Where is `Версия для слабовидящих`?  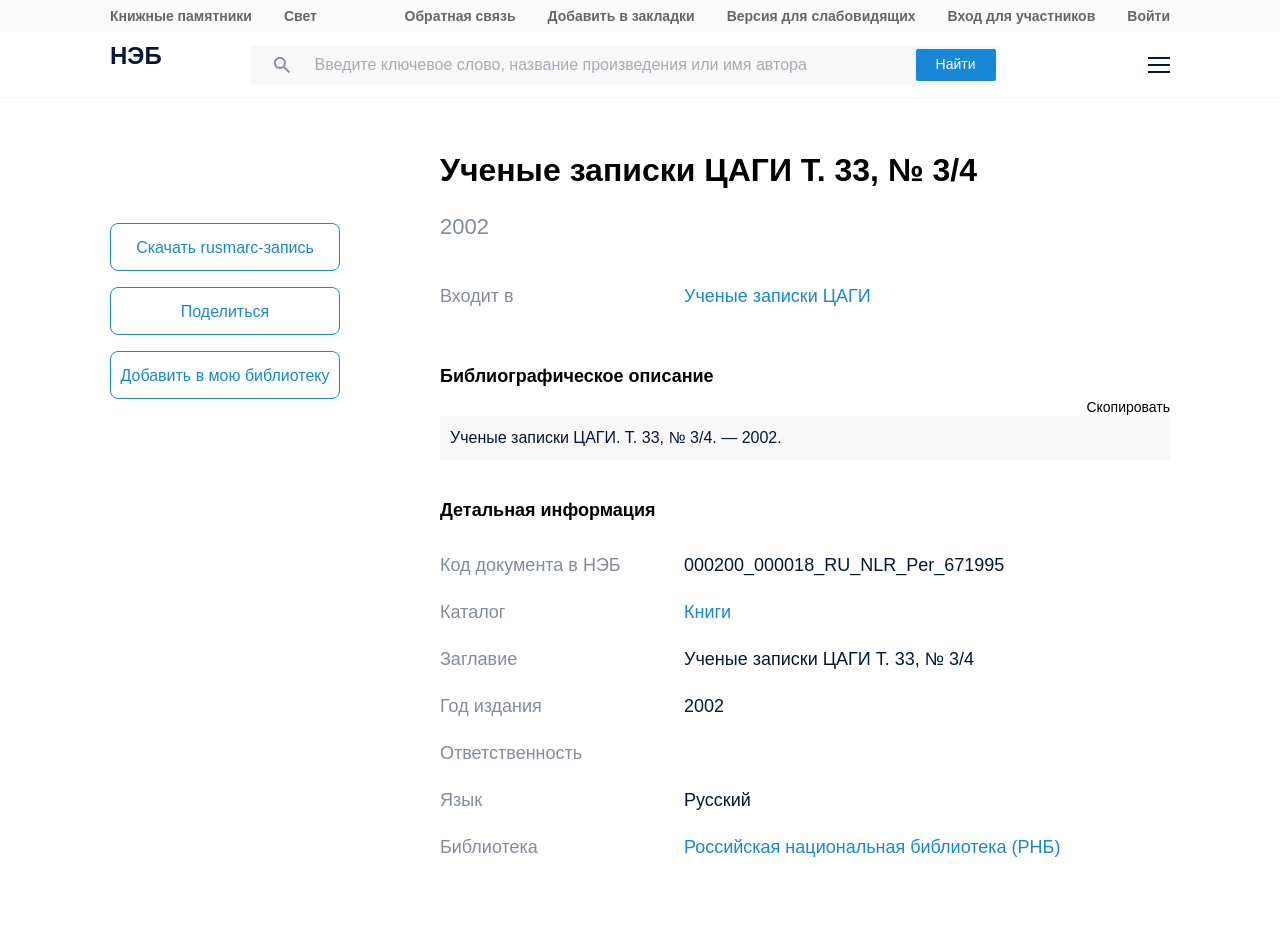
Версия для слабовидящих is located at coordinates (821, 16).